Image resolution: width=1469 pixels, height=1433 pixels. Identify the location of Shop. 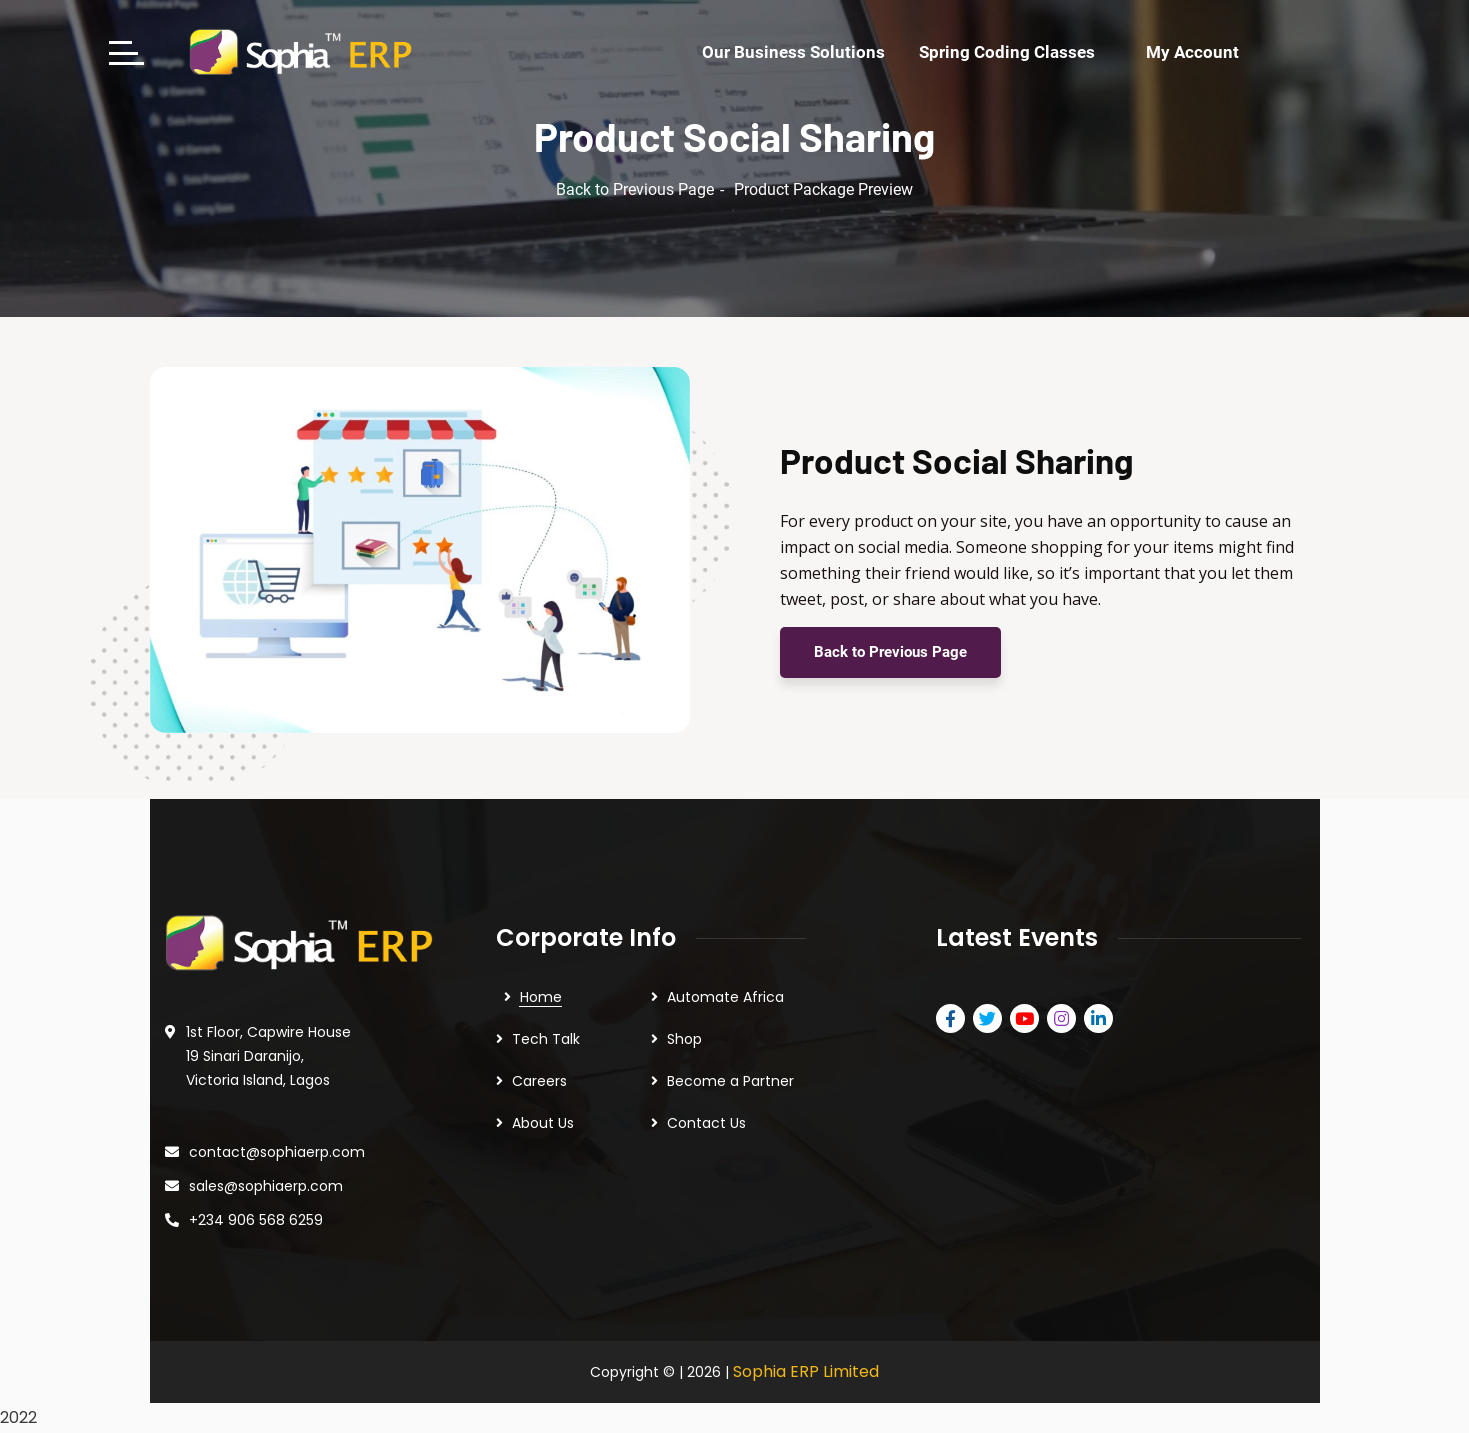
(684, 1039).